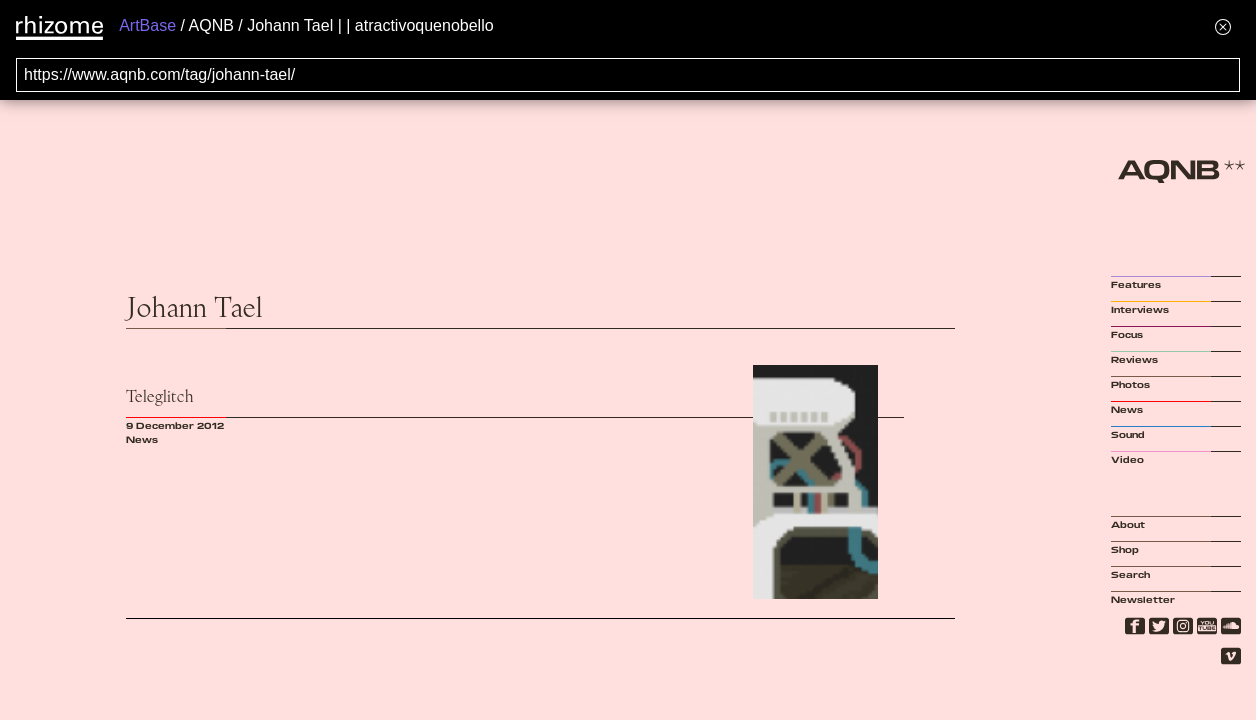 This screenshot has width=1256, height=720. I want to click on [Search for archival capture of URL], so click(628, 75).